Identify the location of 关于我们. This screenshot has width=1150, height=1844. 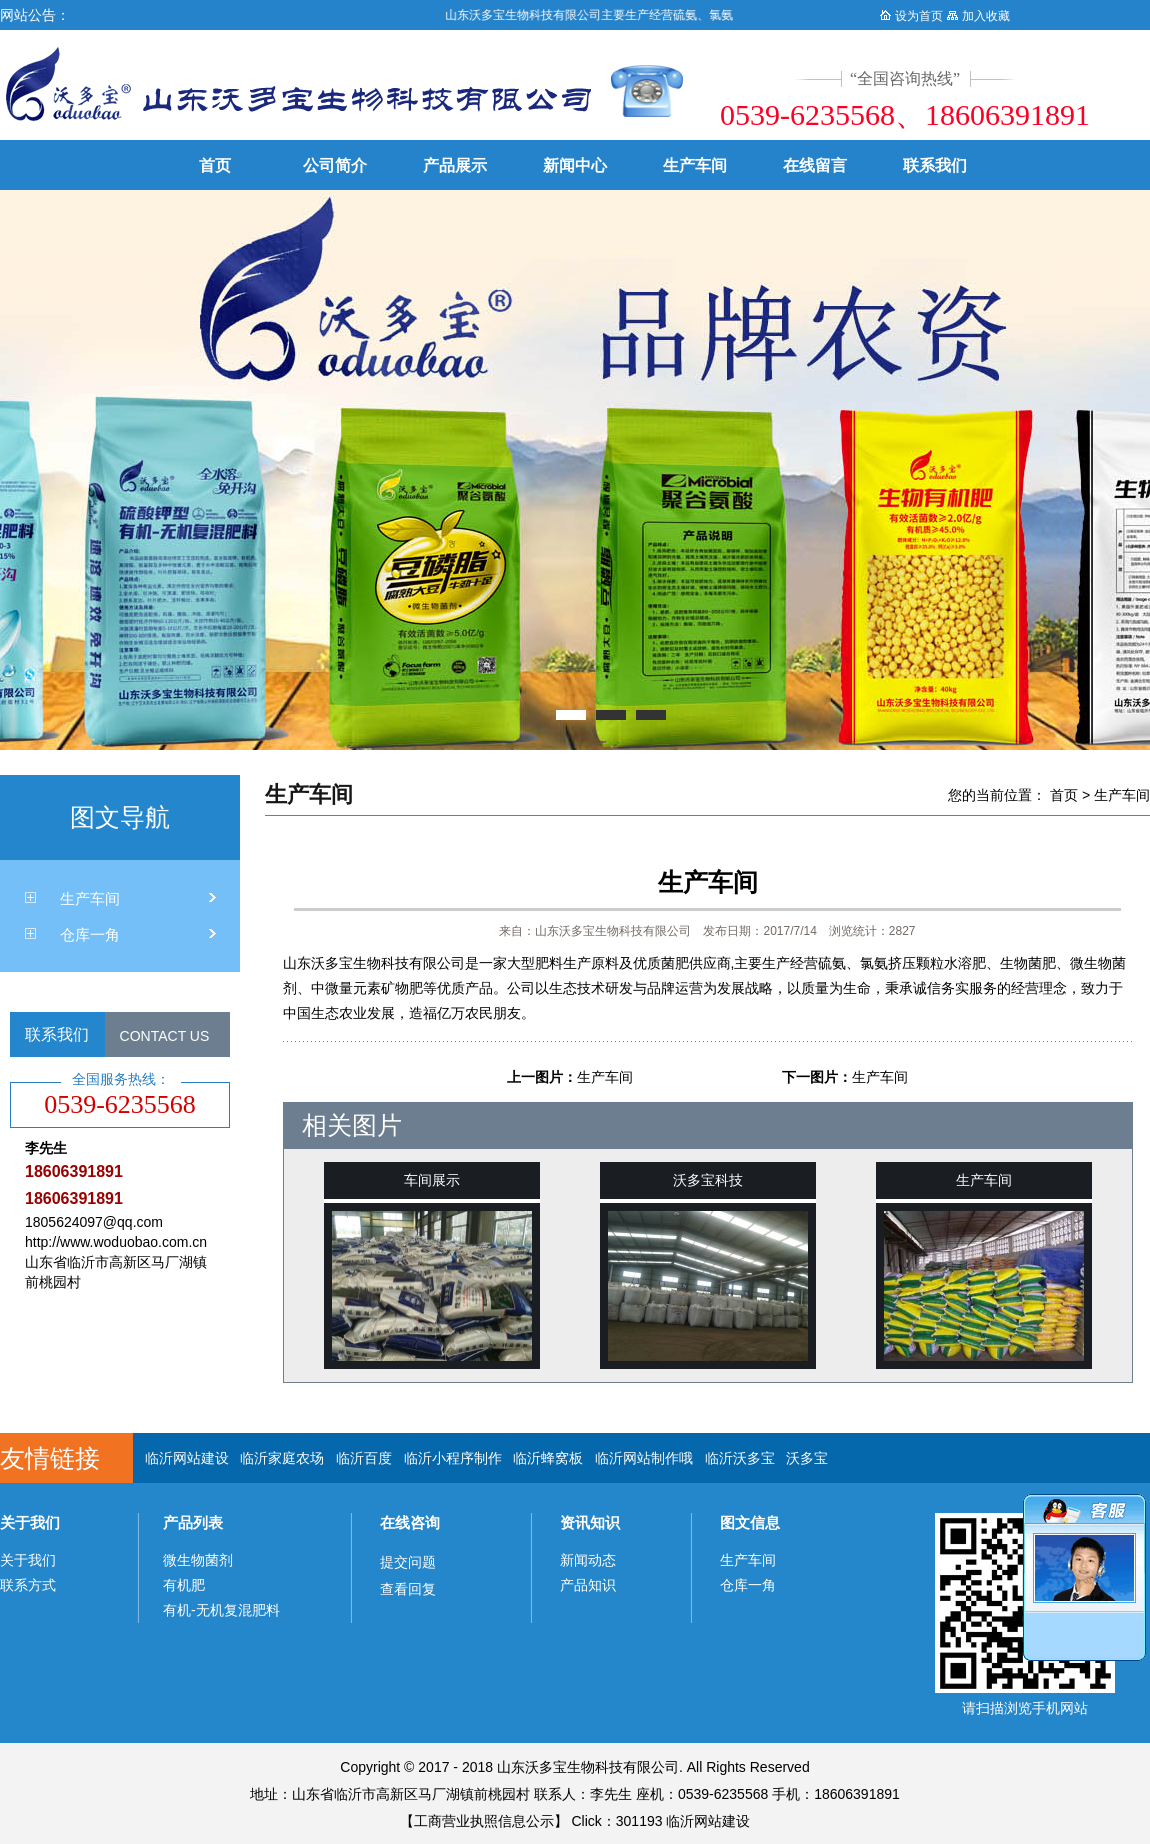
(30, 1522).